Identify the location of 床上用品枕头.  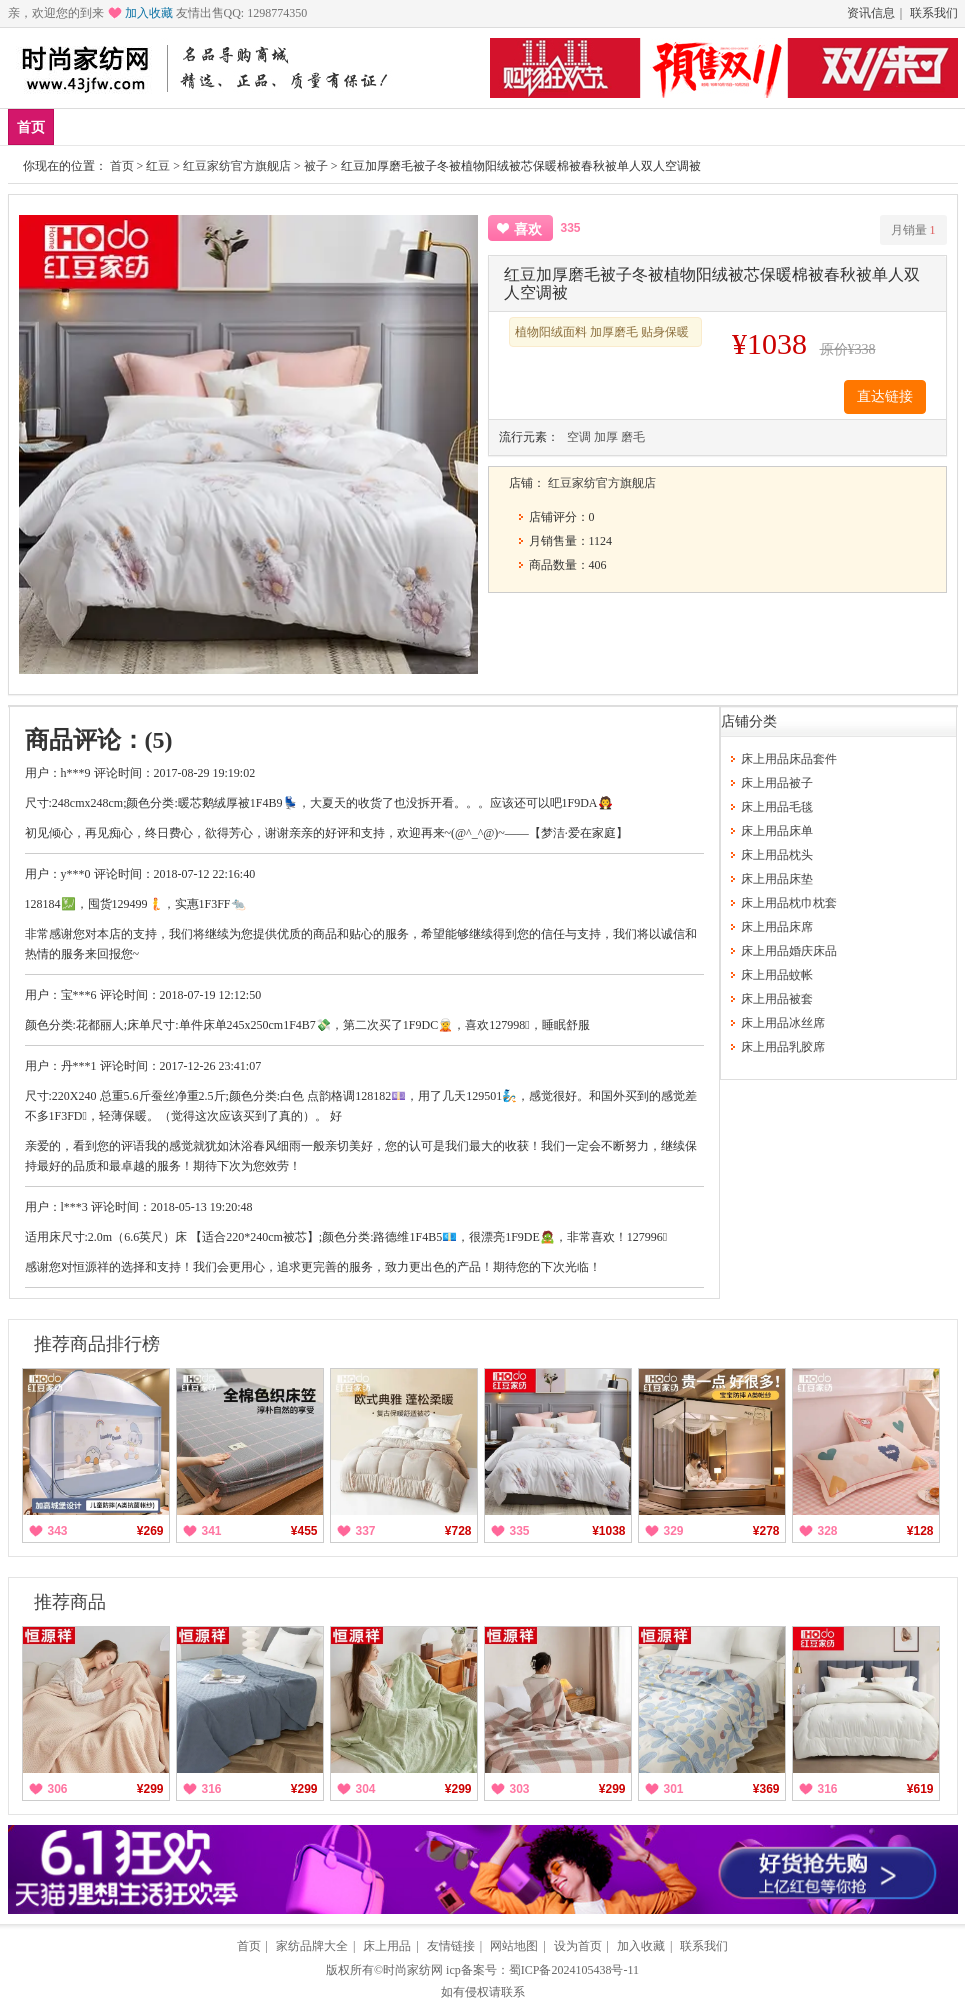
(777, 855).